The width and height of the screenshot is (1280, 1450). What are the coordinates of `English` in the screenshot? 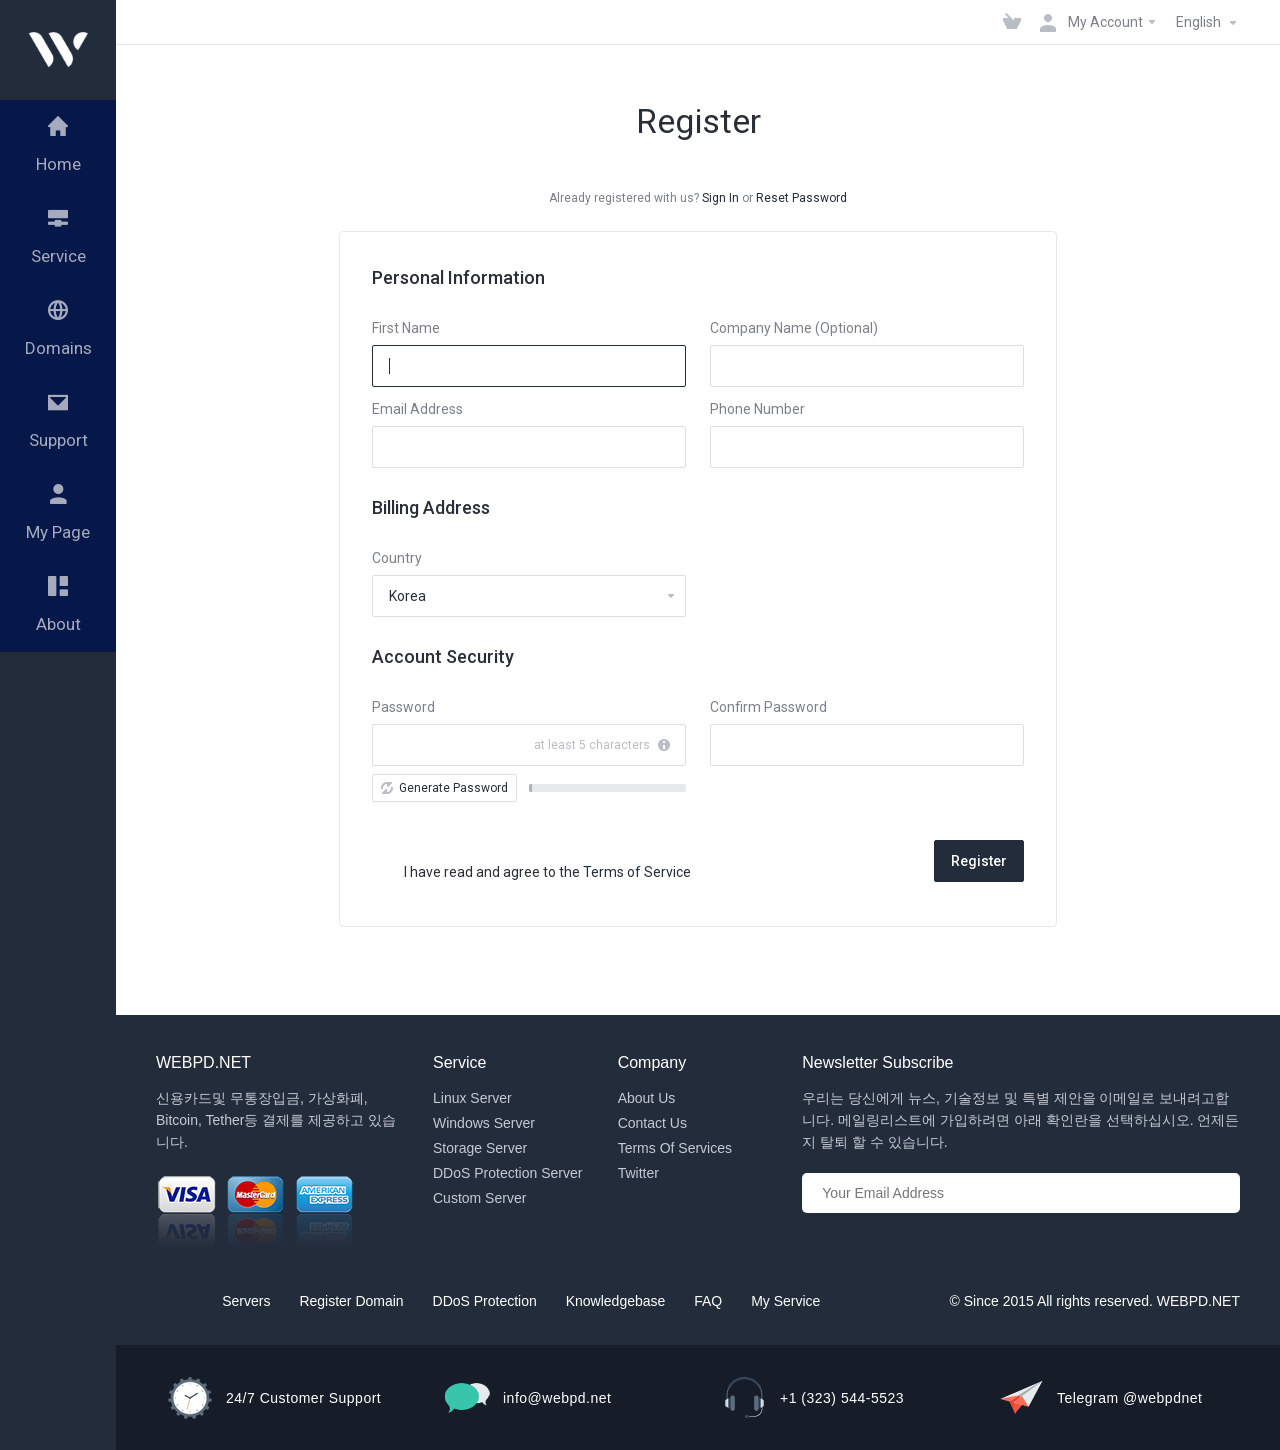 It's located at (1209, 23).